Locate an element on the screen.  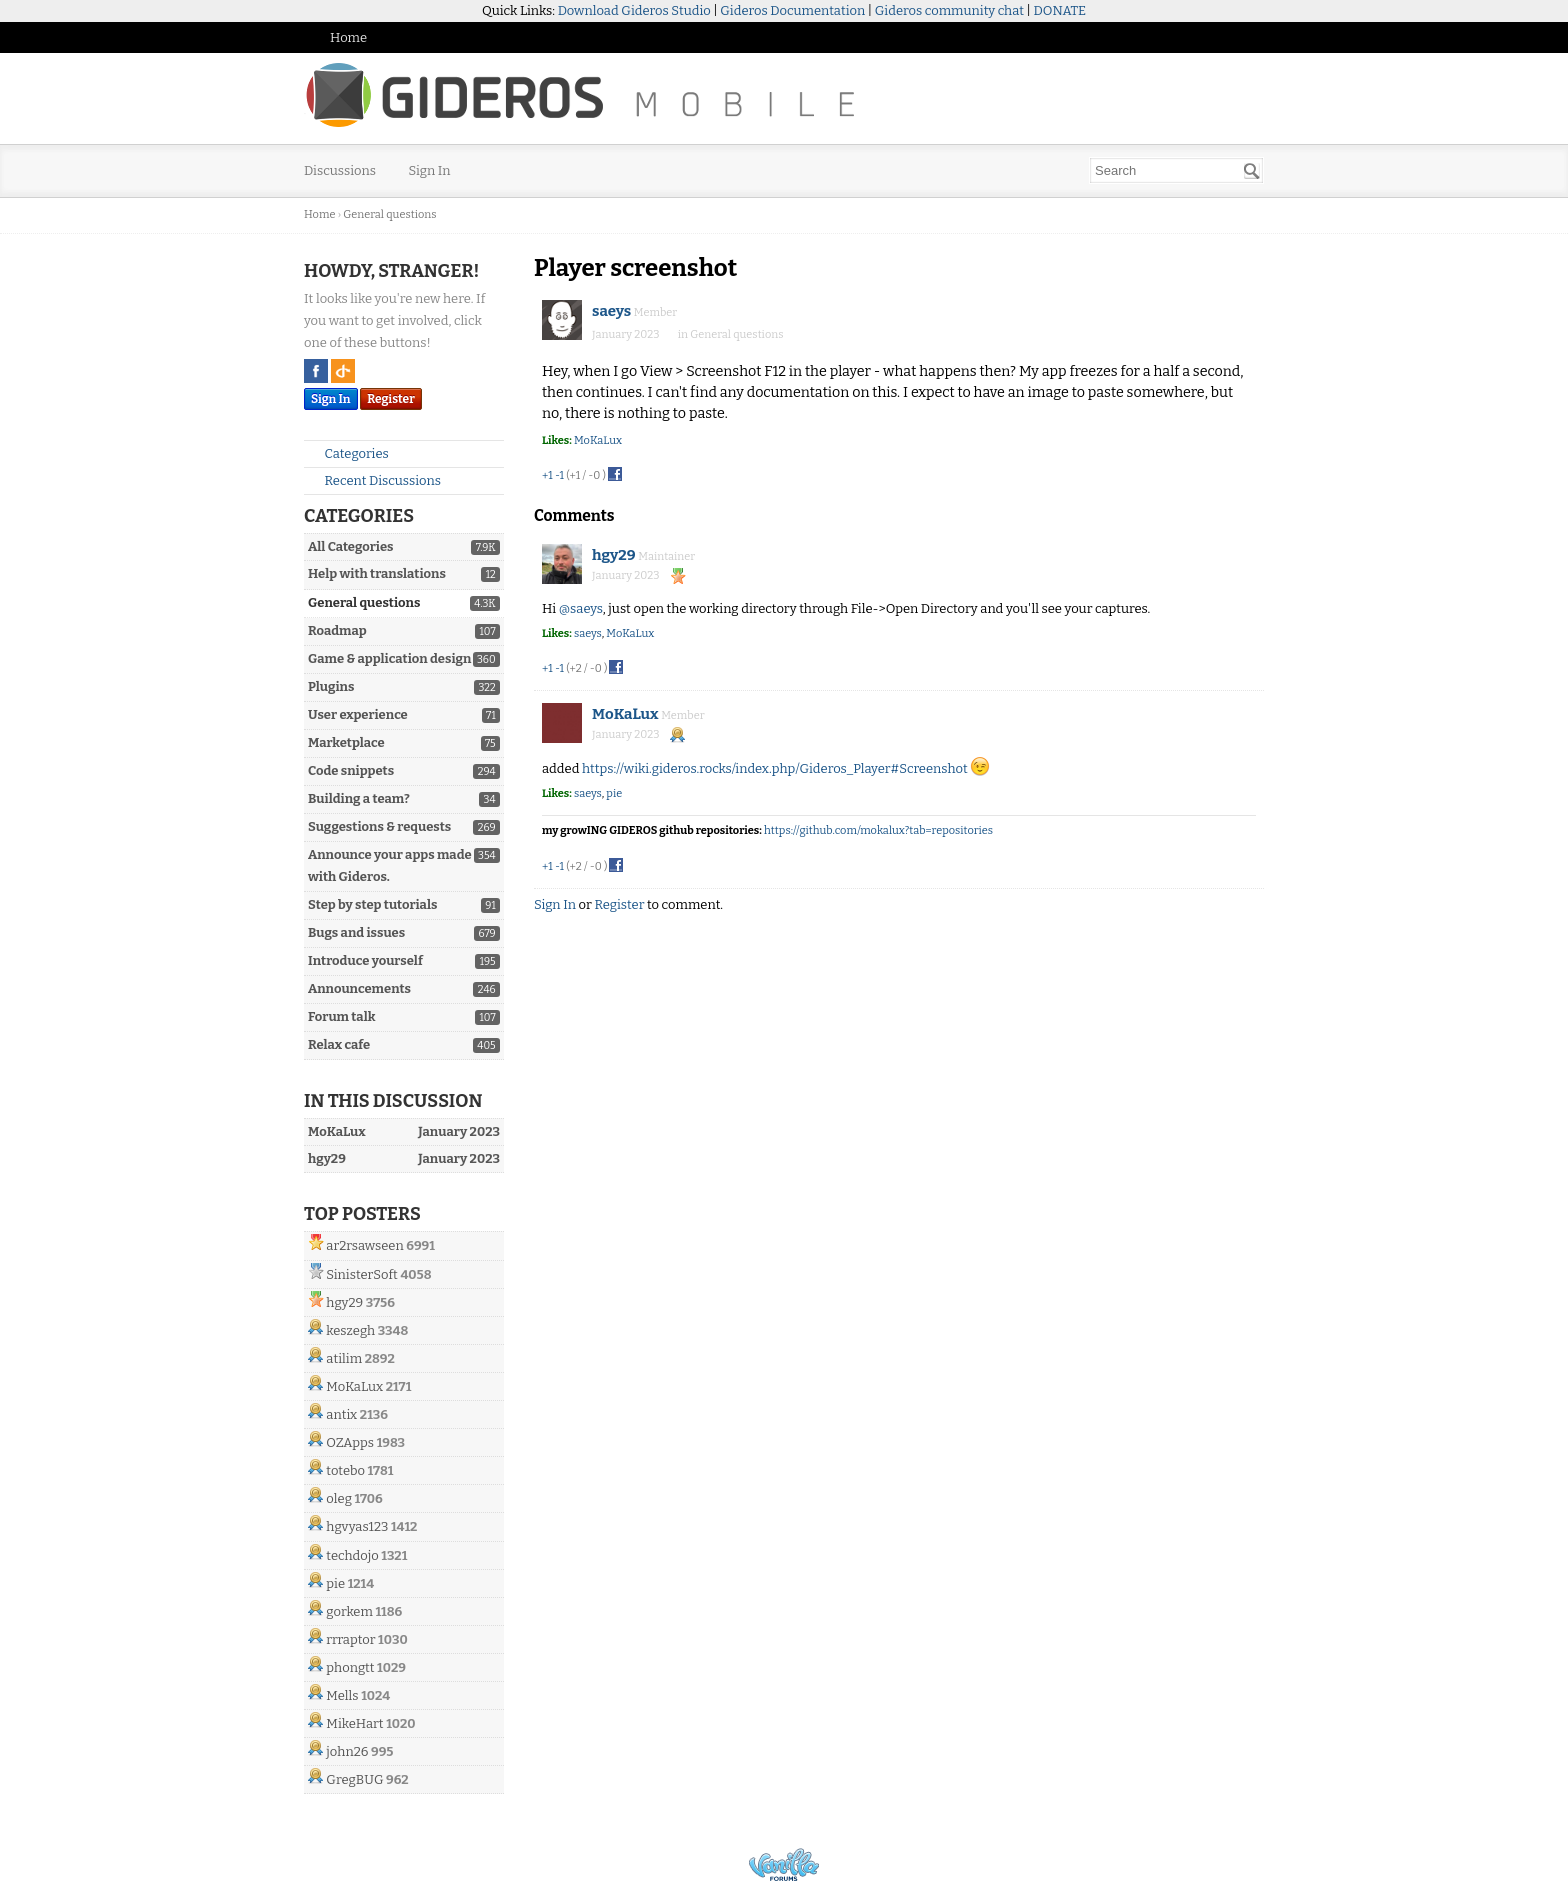
MikeHart is located at coordinates (354, 1723).